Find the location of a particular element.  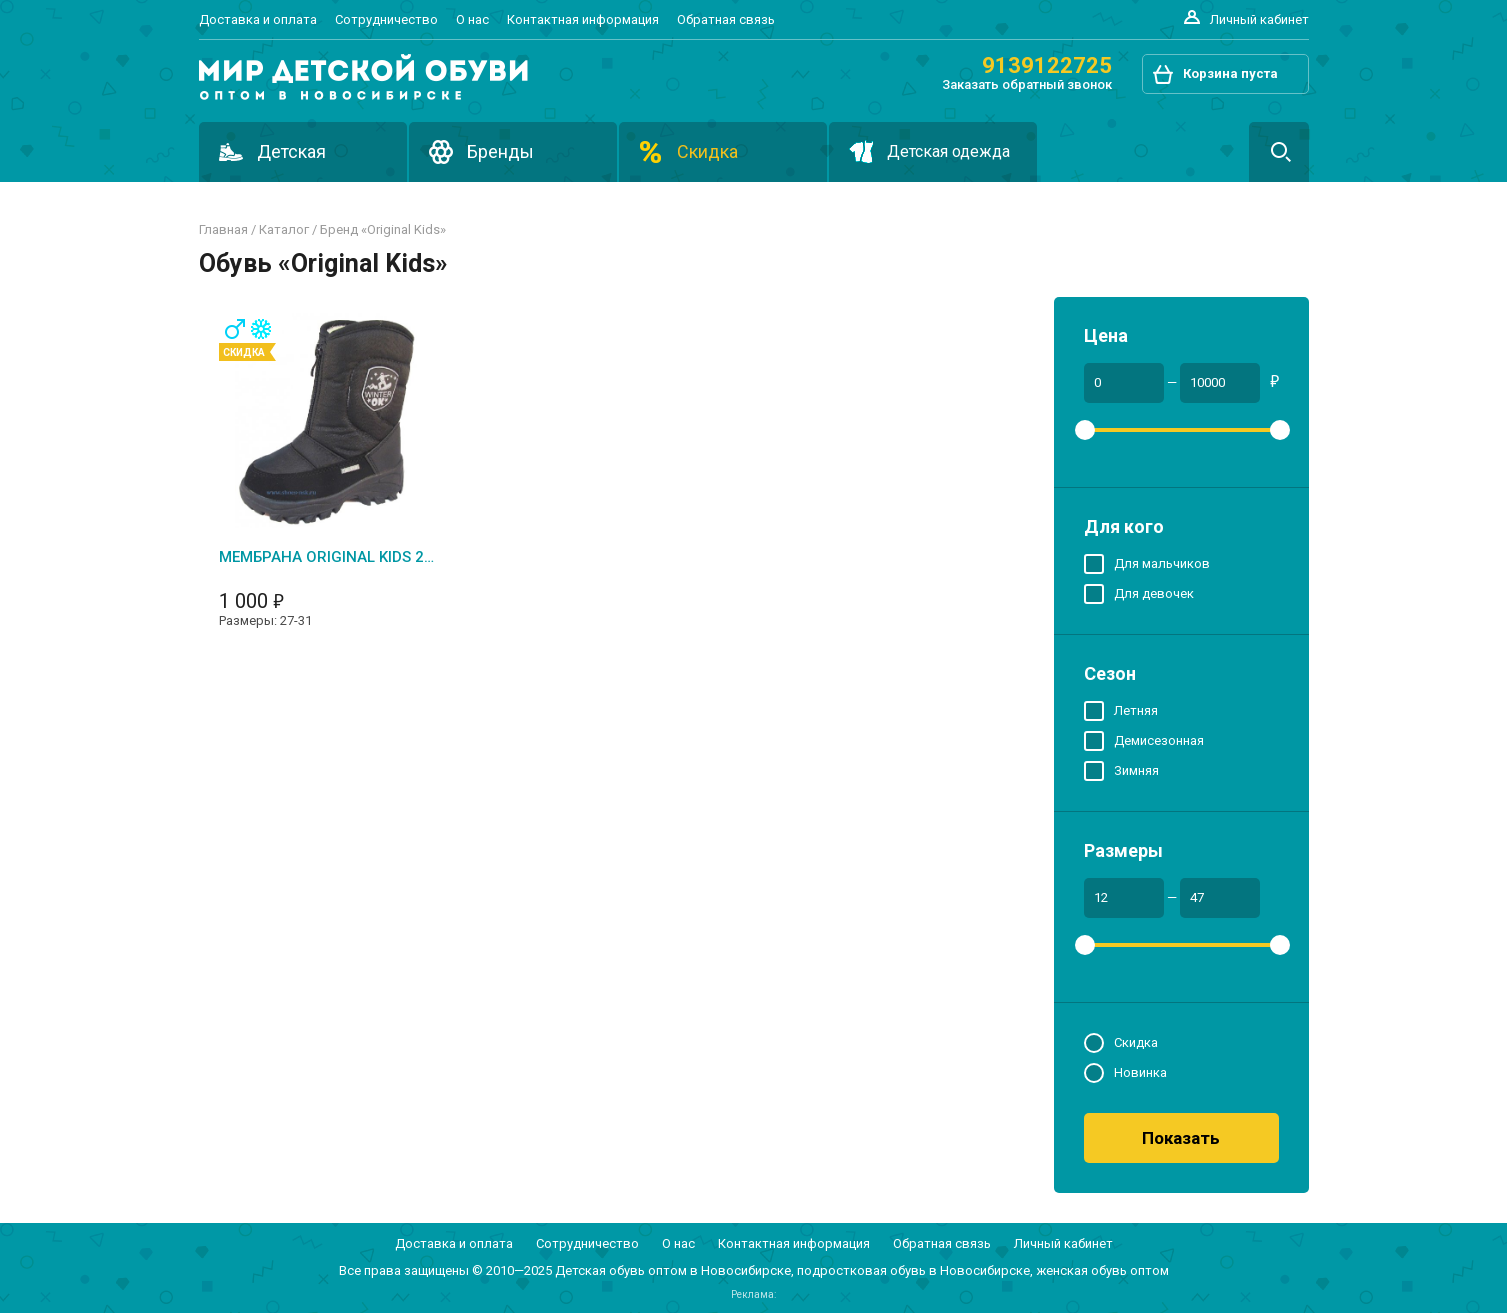

Личный кабинет is located at coordinates (1259, 19).